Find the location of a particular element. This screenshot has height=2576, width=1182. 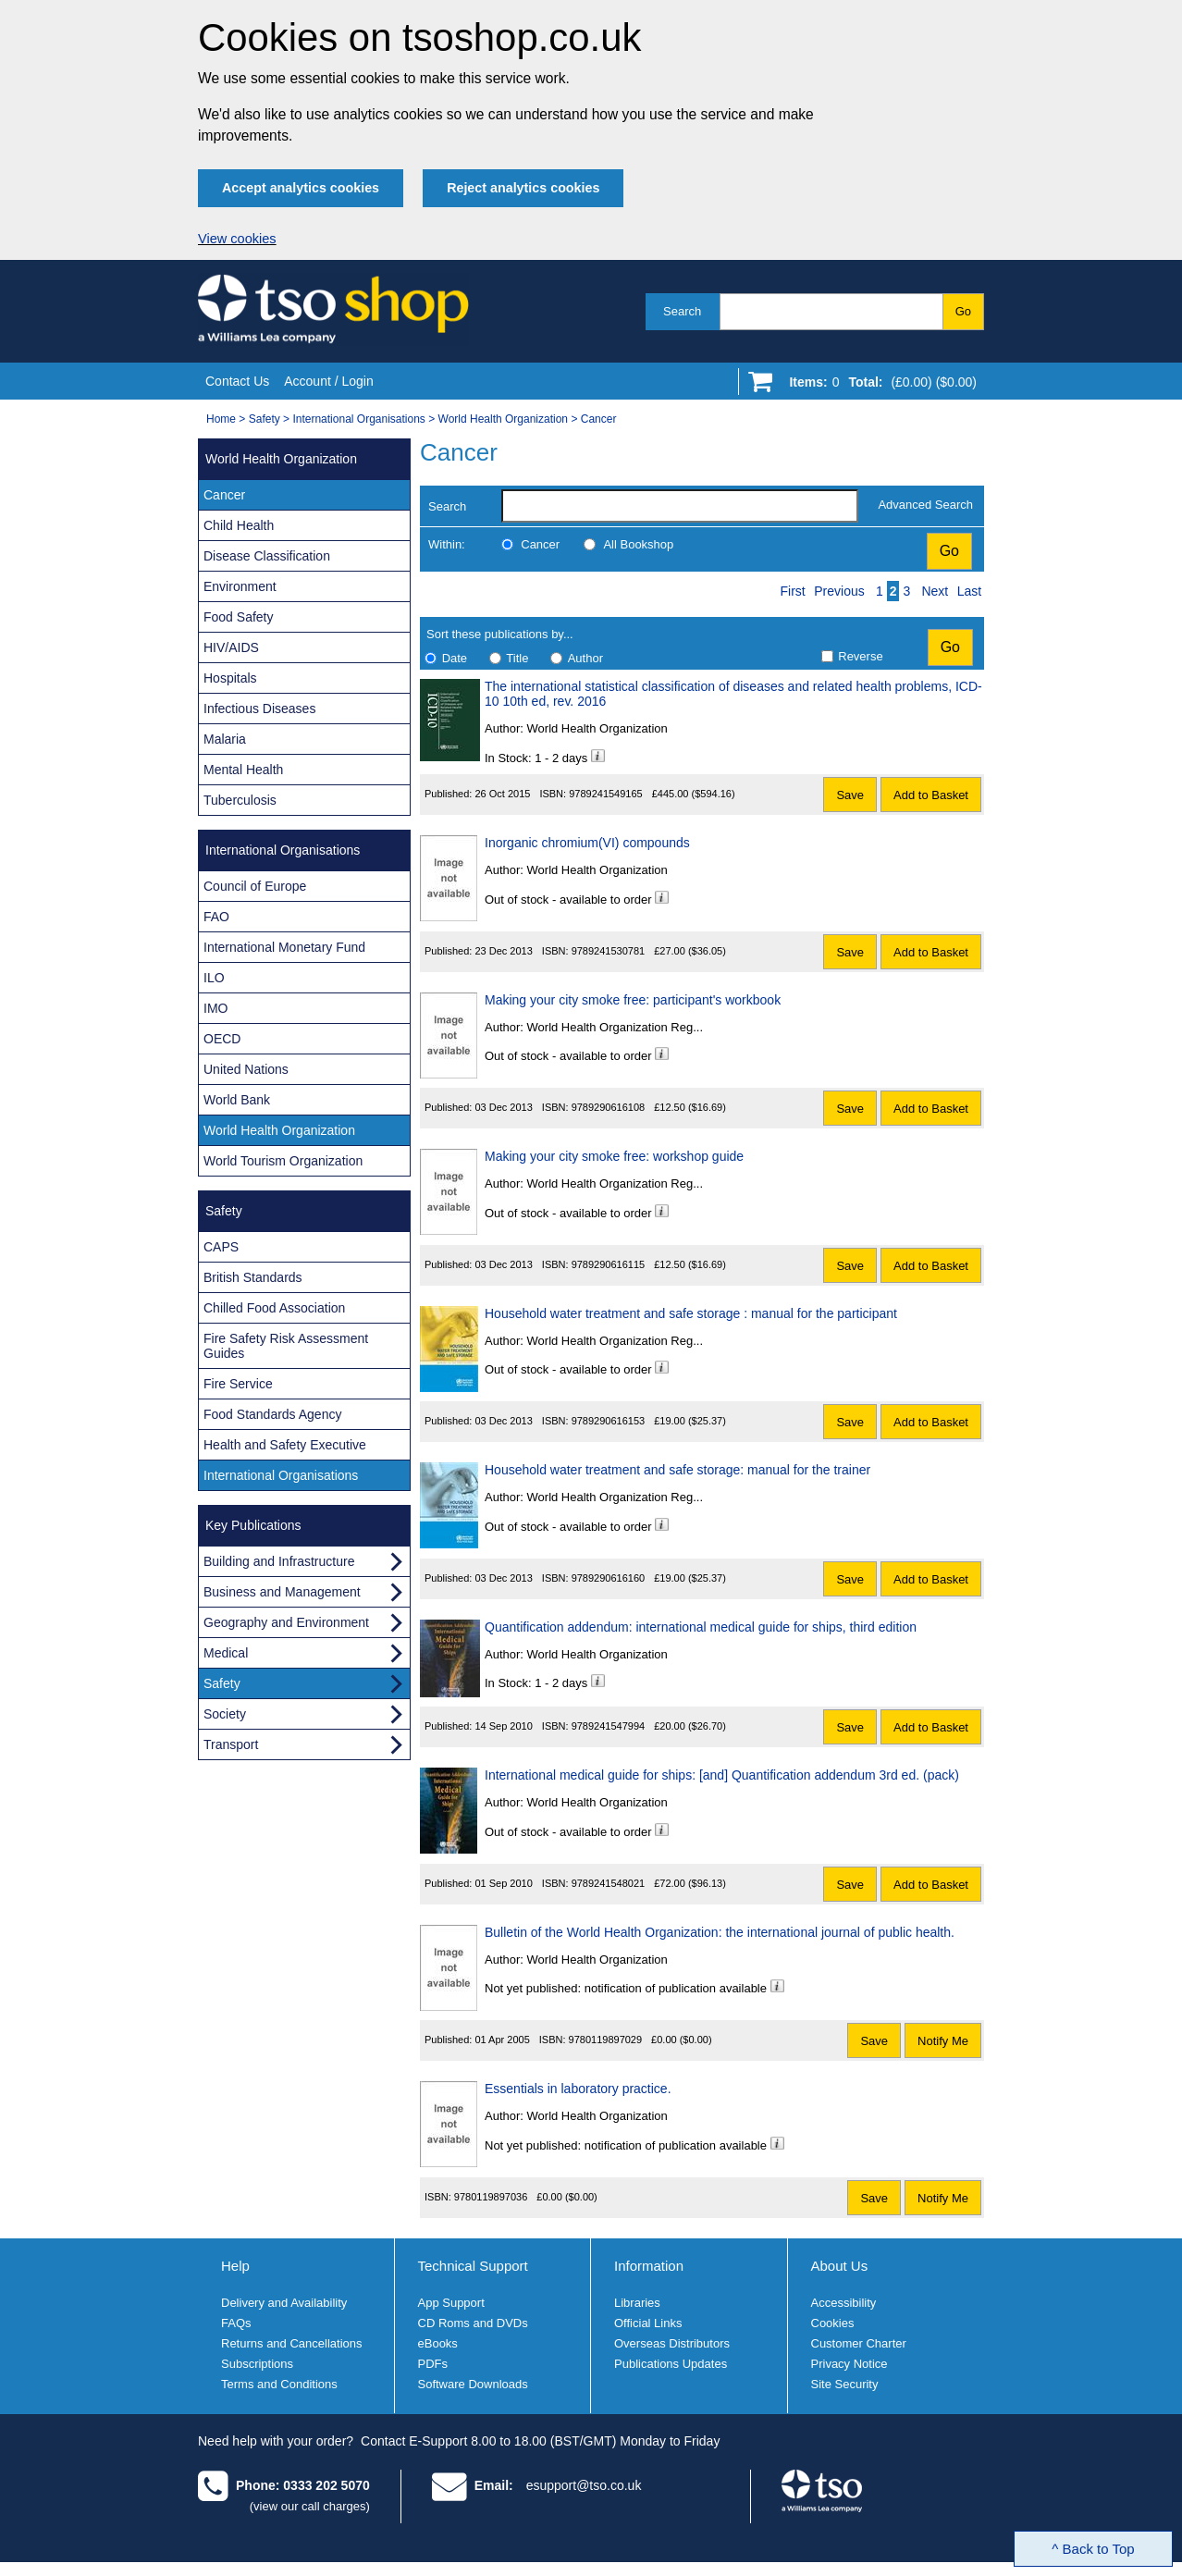

Information is located at coordinates (648, 2266).